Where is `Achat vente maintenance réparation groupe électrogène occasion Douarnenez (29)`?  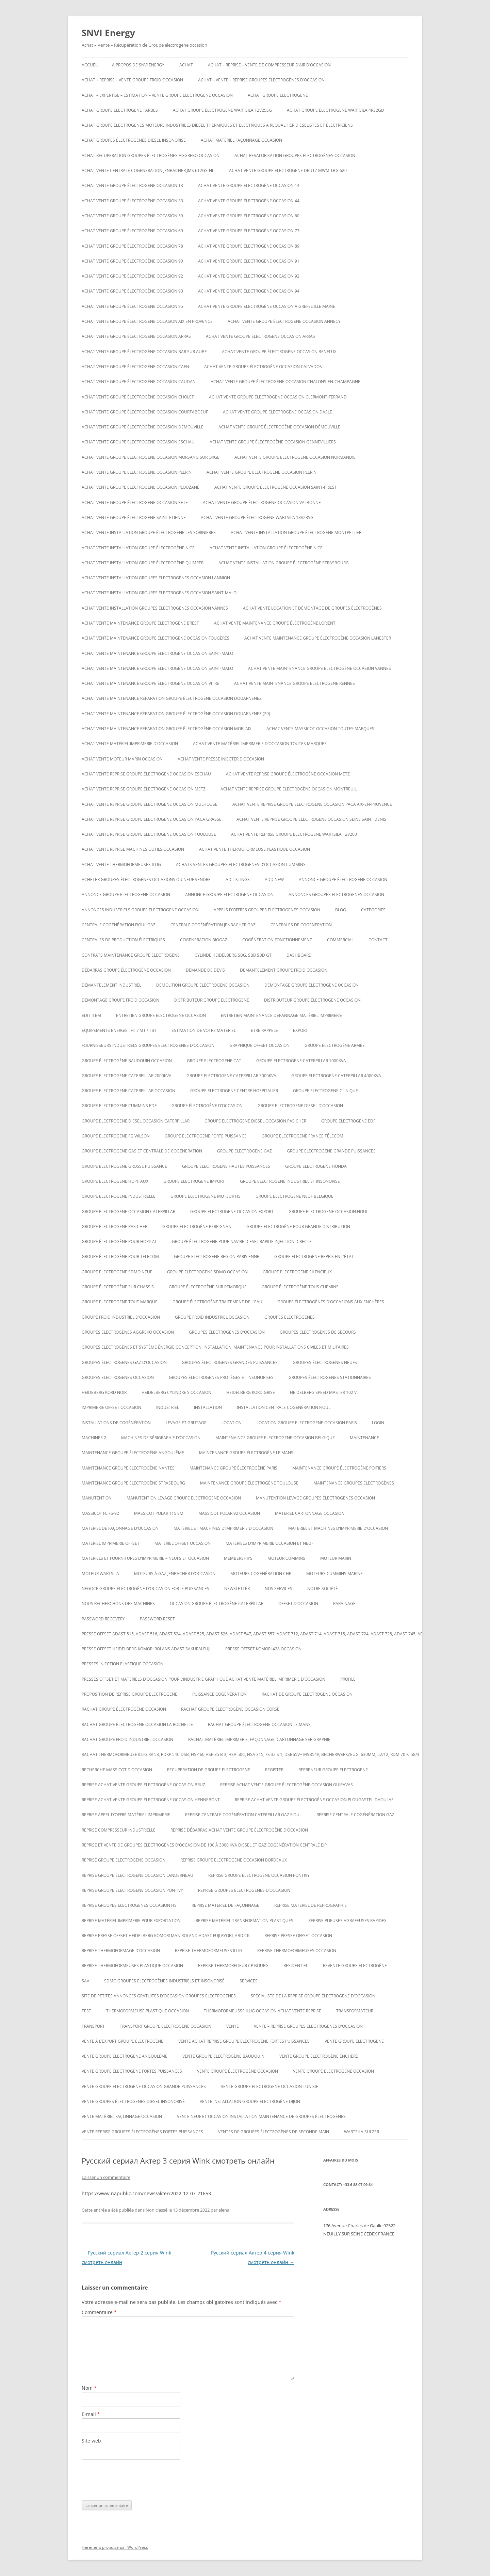 Achat vente maintenance réparation groupe électrogène occasion Douarnenez (29) is located at coordinates (176, 714).